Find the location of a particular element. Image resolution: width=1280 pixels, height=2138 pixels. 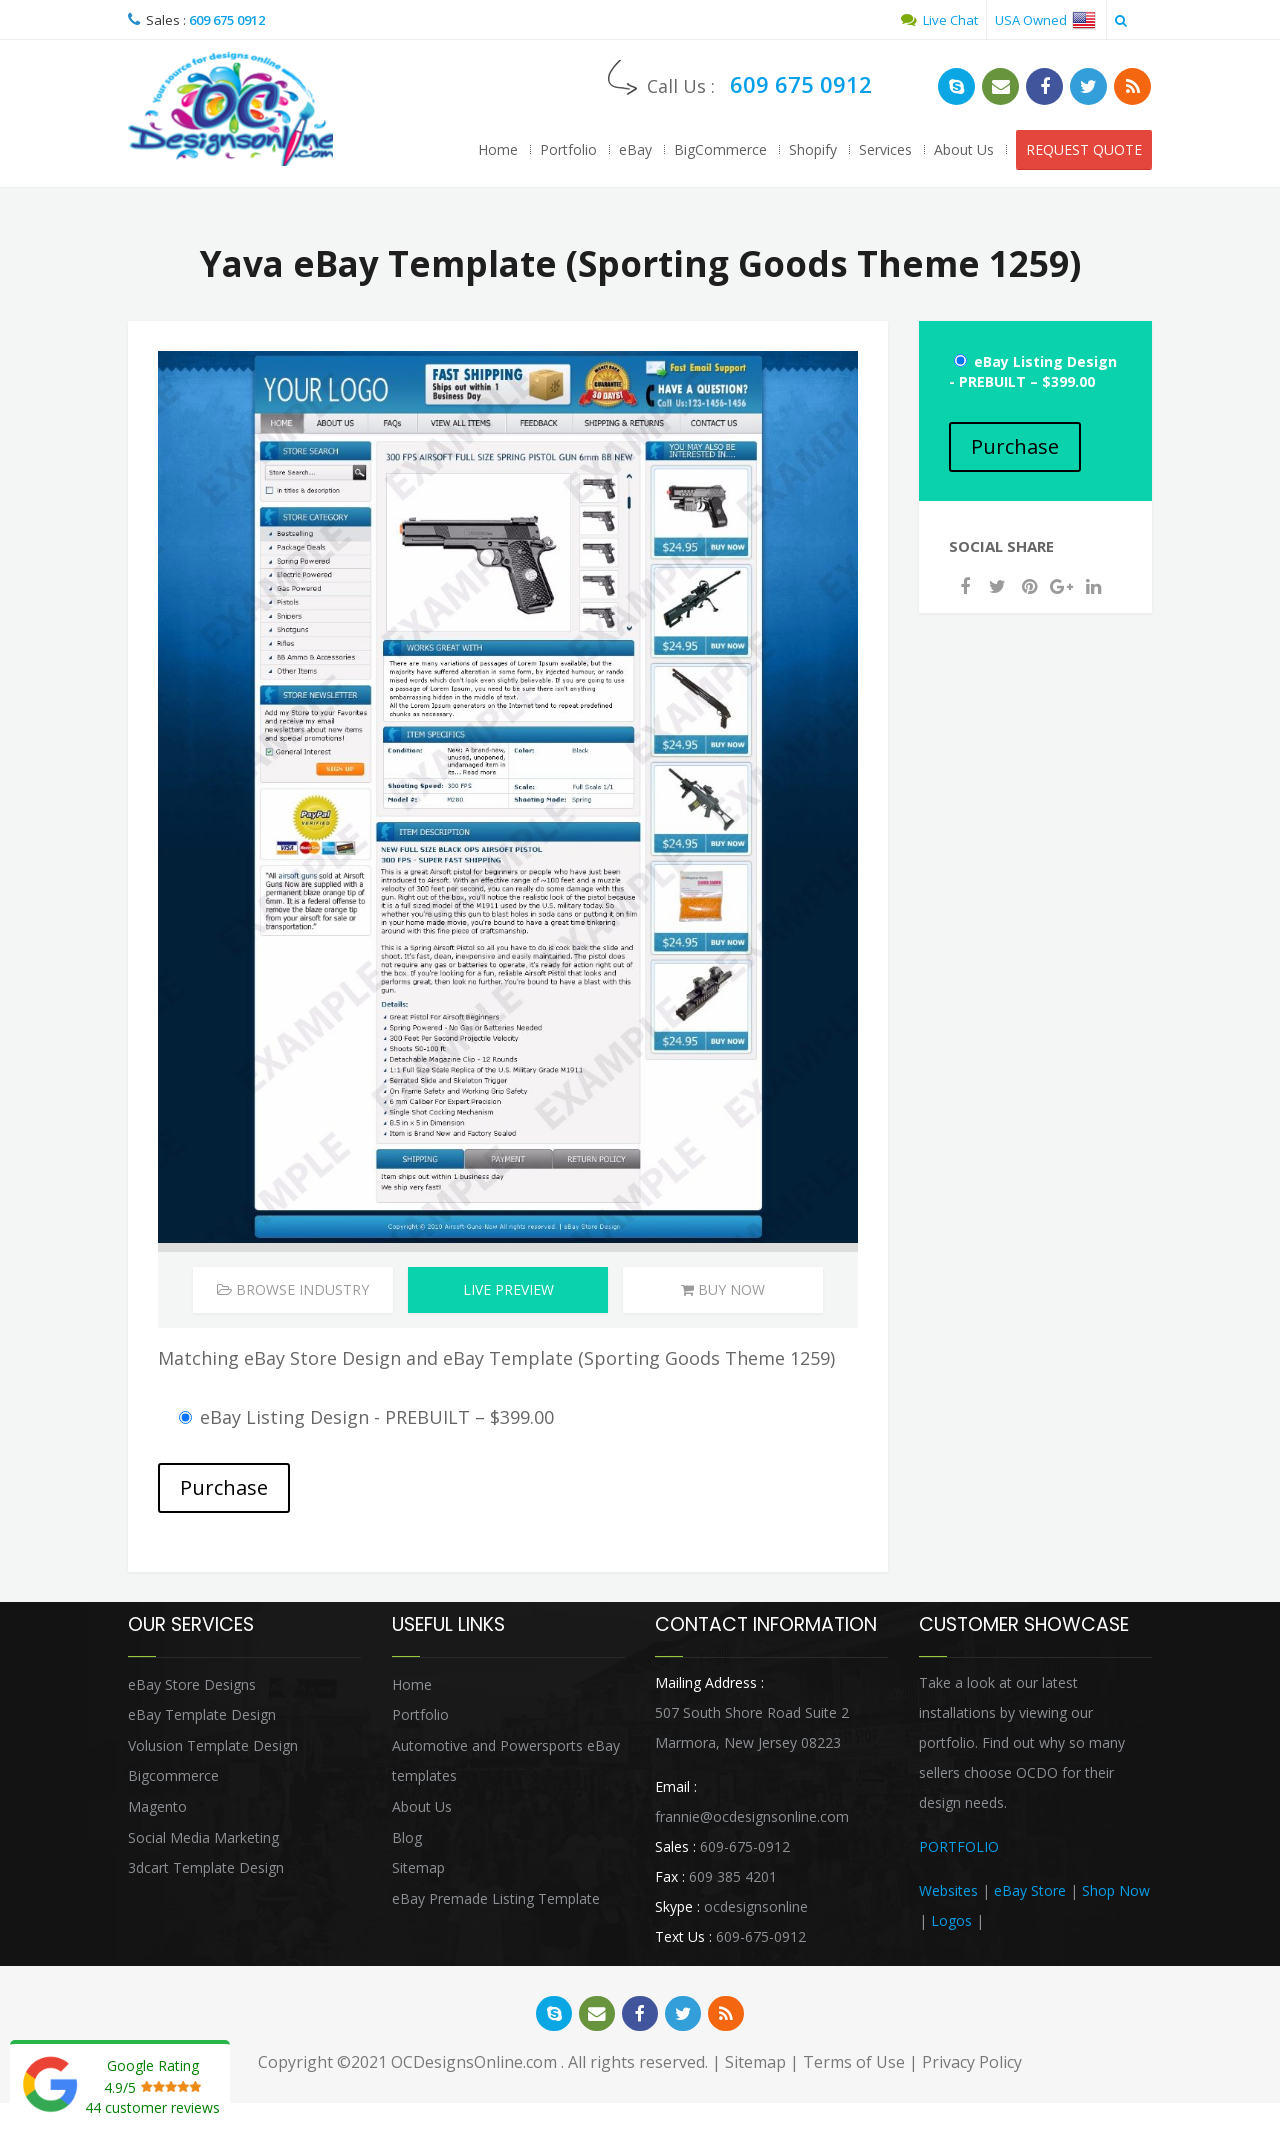

eBay Template Design is located at coordinates (202, 1718).